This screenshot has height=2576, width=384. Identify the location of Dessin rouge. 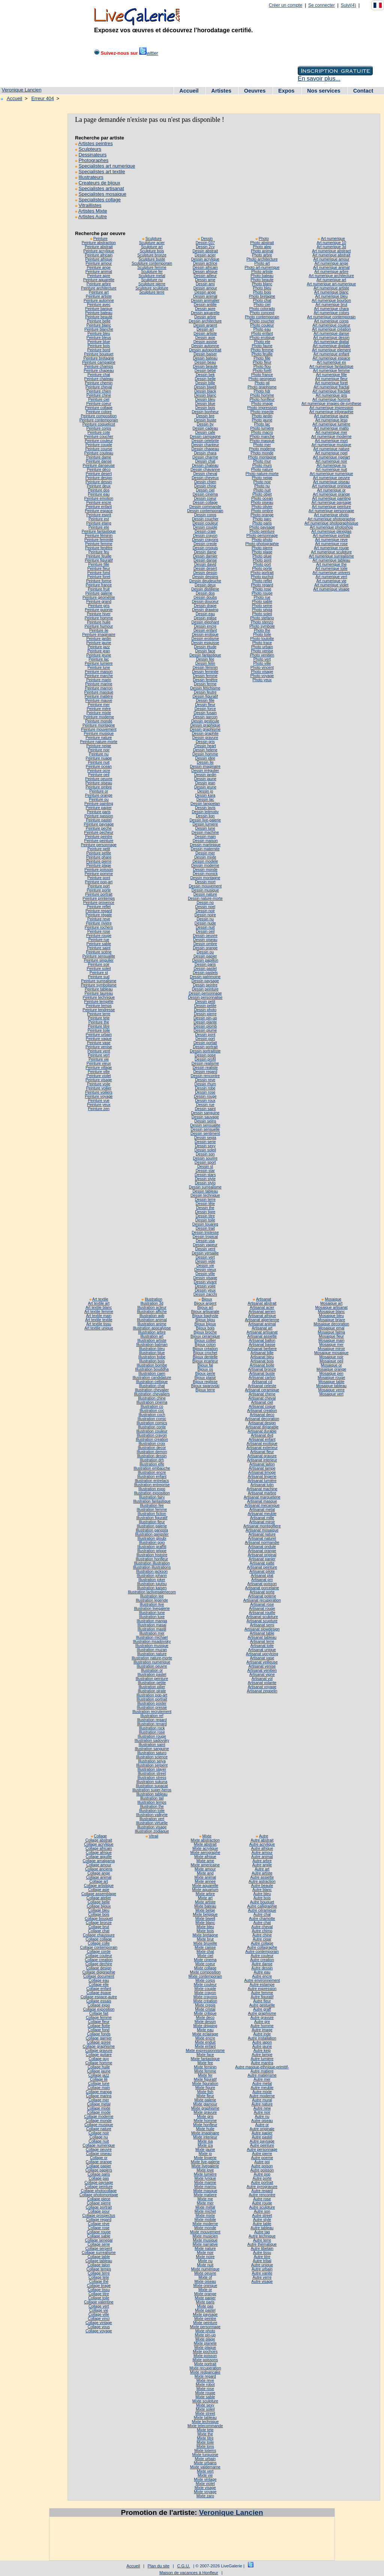
(205, 1096).